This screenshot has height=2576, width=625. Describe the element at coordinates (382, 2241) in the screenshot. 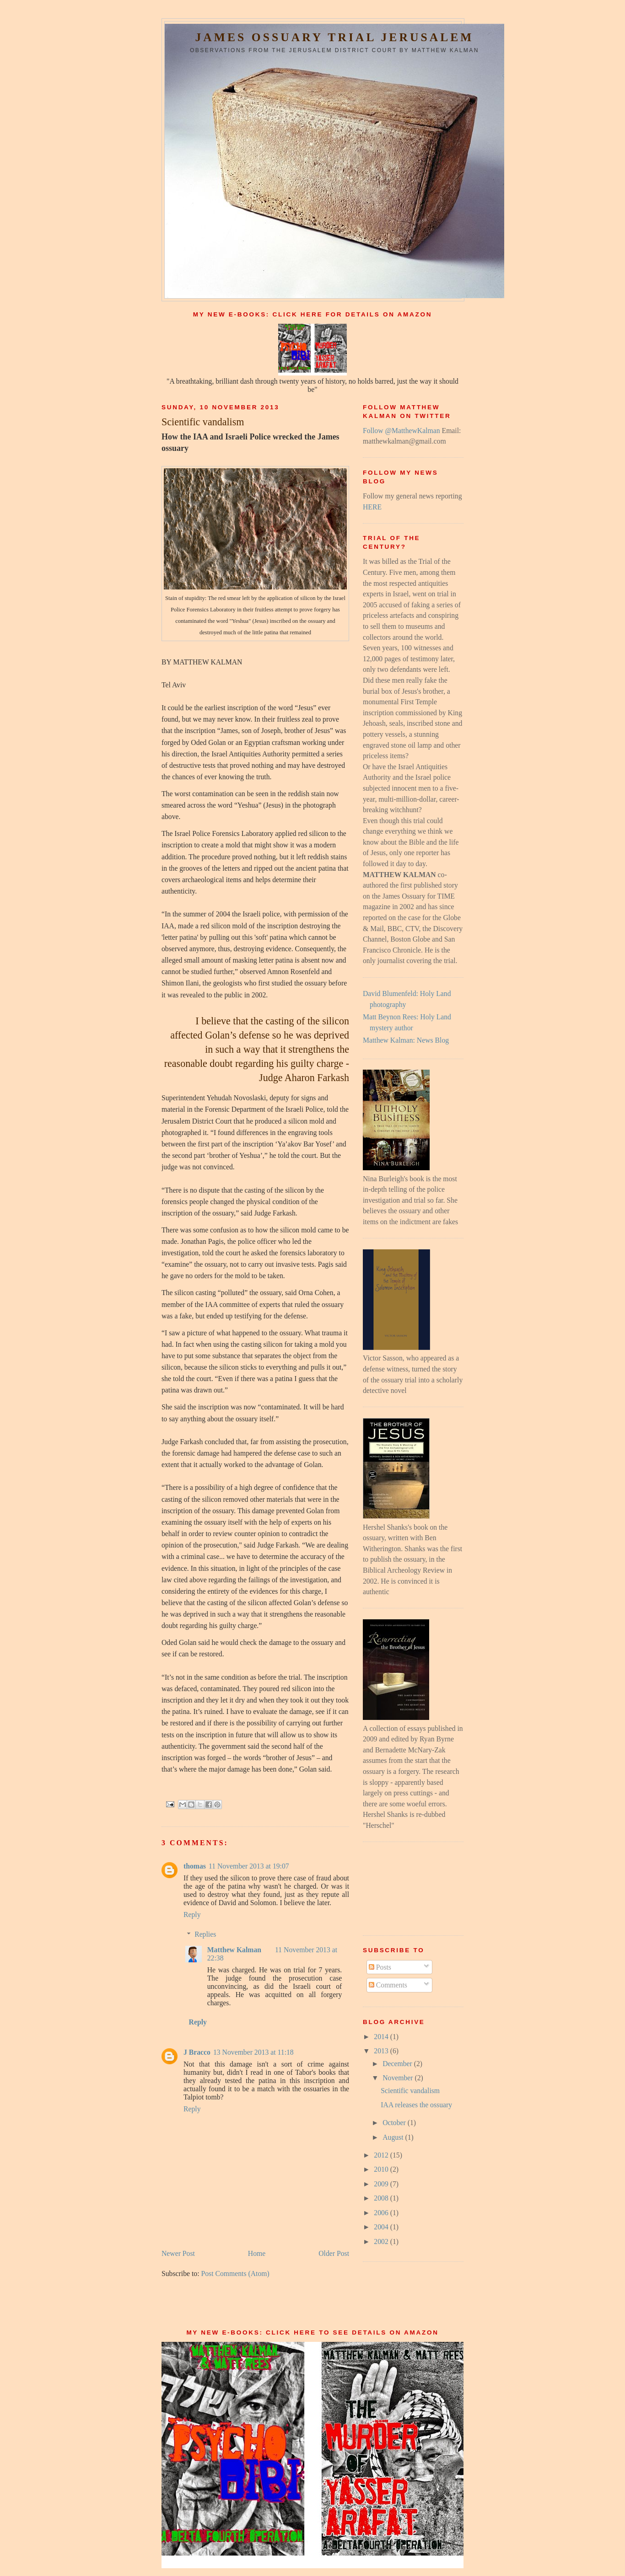

I see `2002` at that location.